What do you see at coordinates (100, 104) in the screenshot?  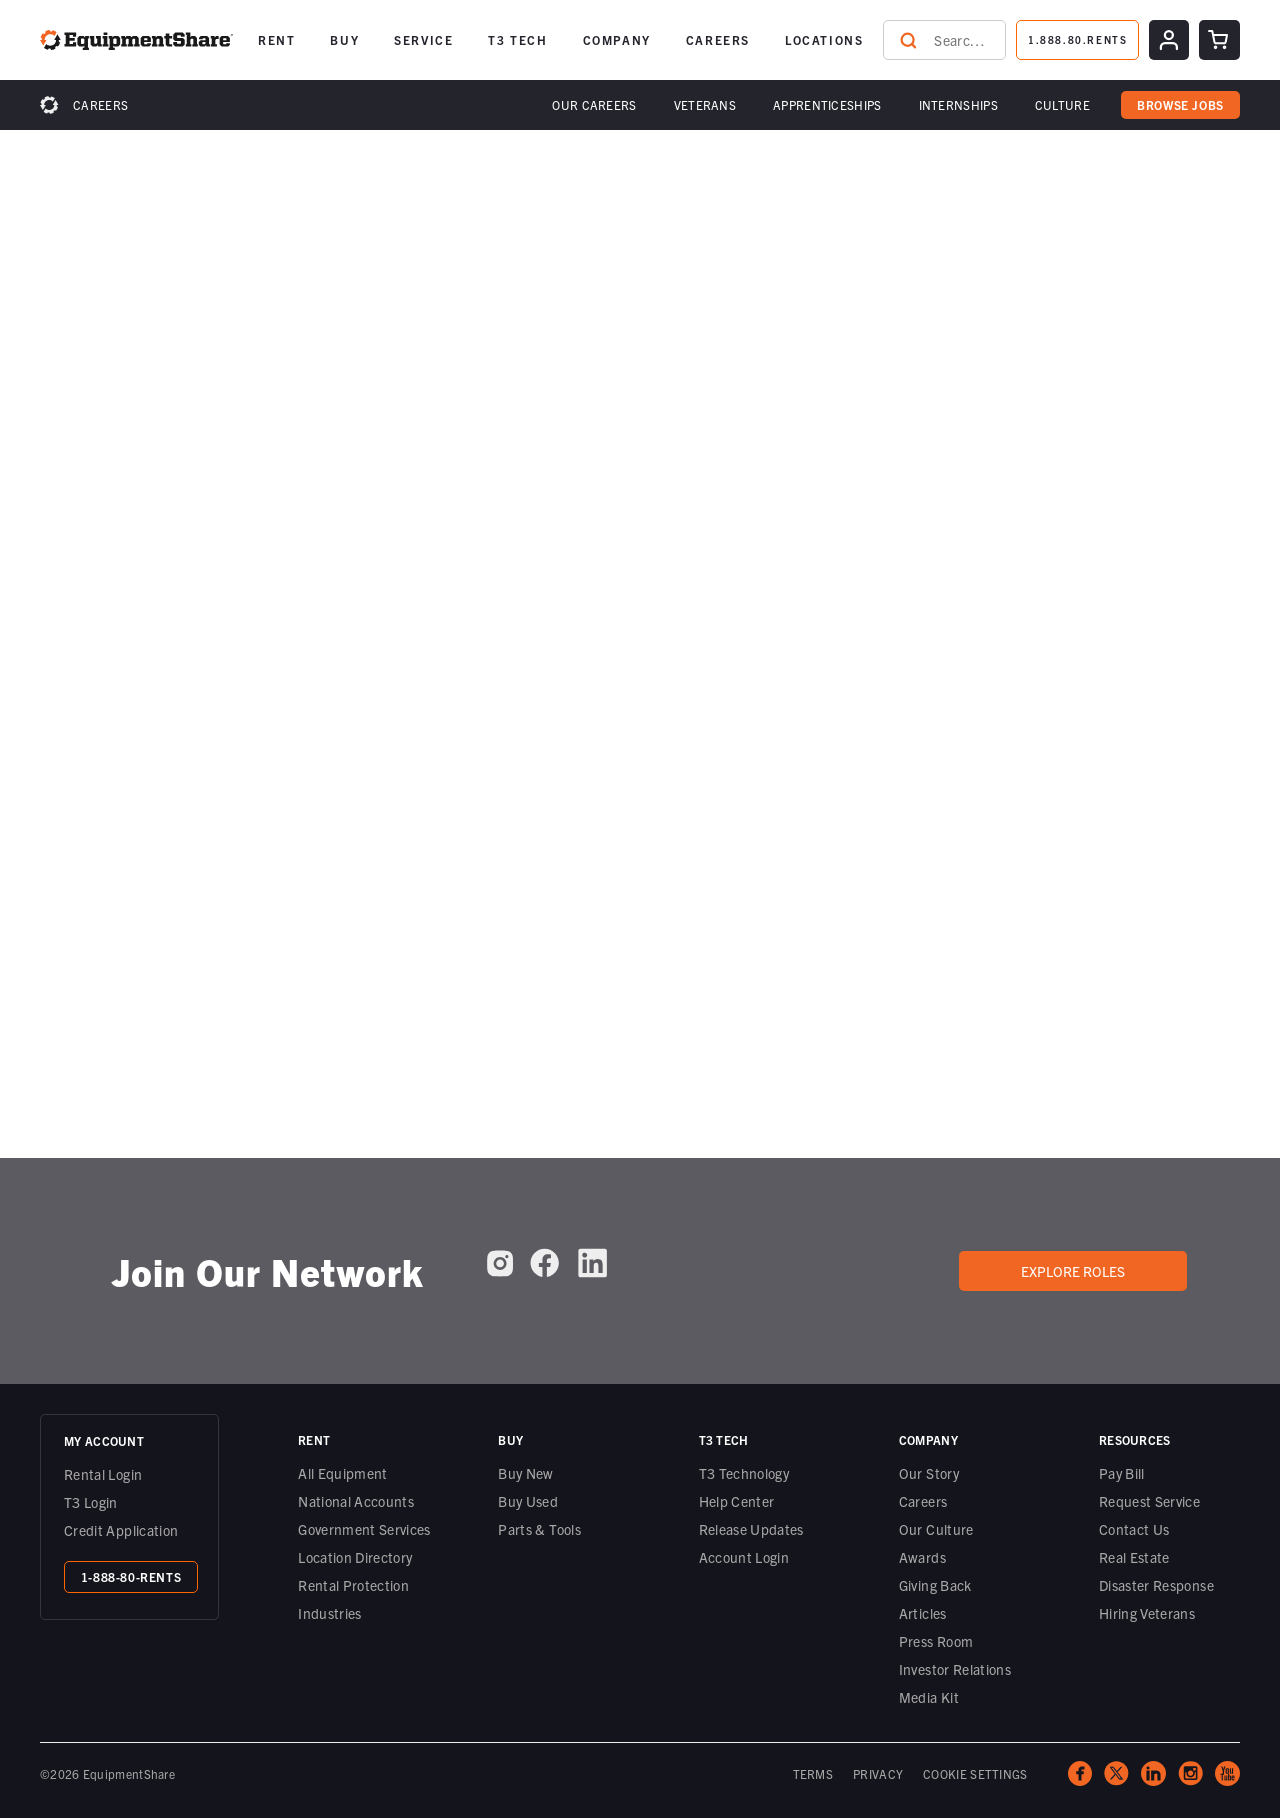 I see `Careers` at bounding box center [100, 104].